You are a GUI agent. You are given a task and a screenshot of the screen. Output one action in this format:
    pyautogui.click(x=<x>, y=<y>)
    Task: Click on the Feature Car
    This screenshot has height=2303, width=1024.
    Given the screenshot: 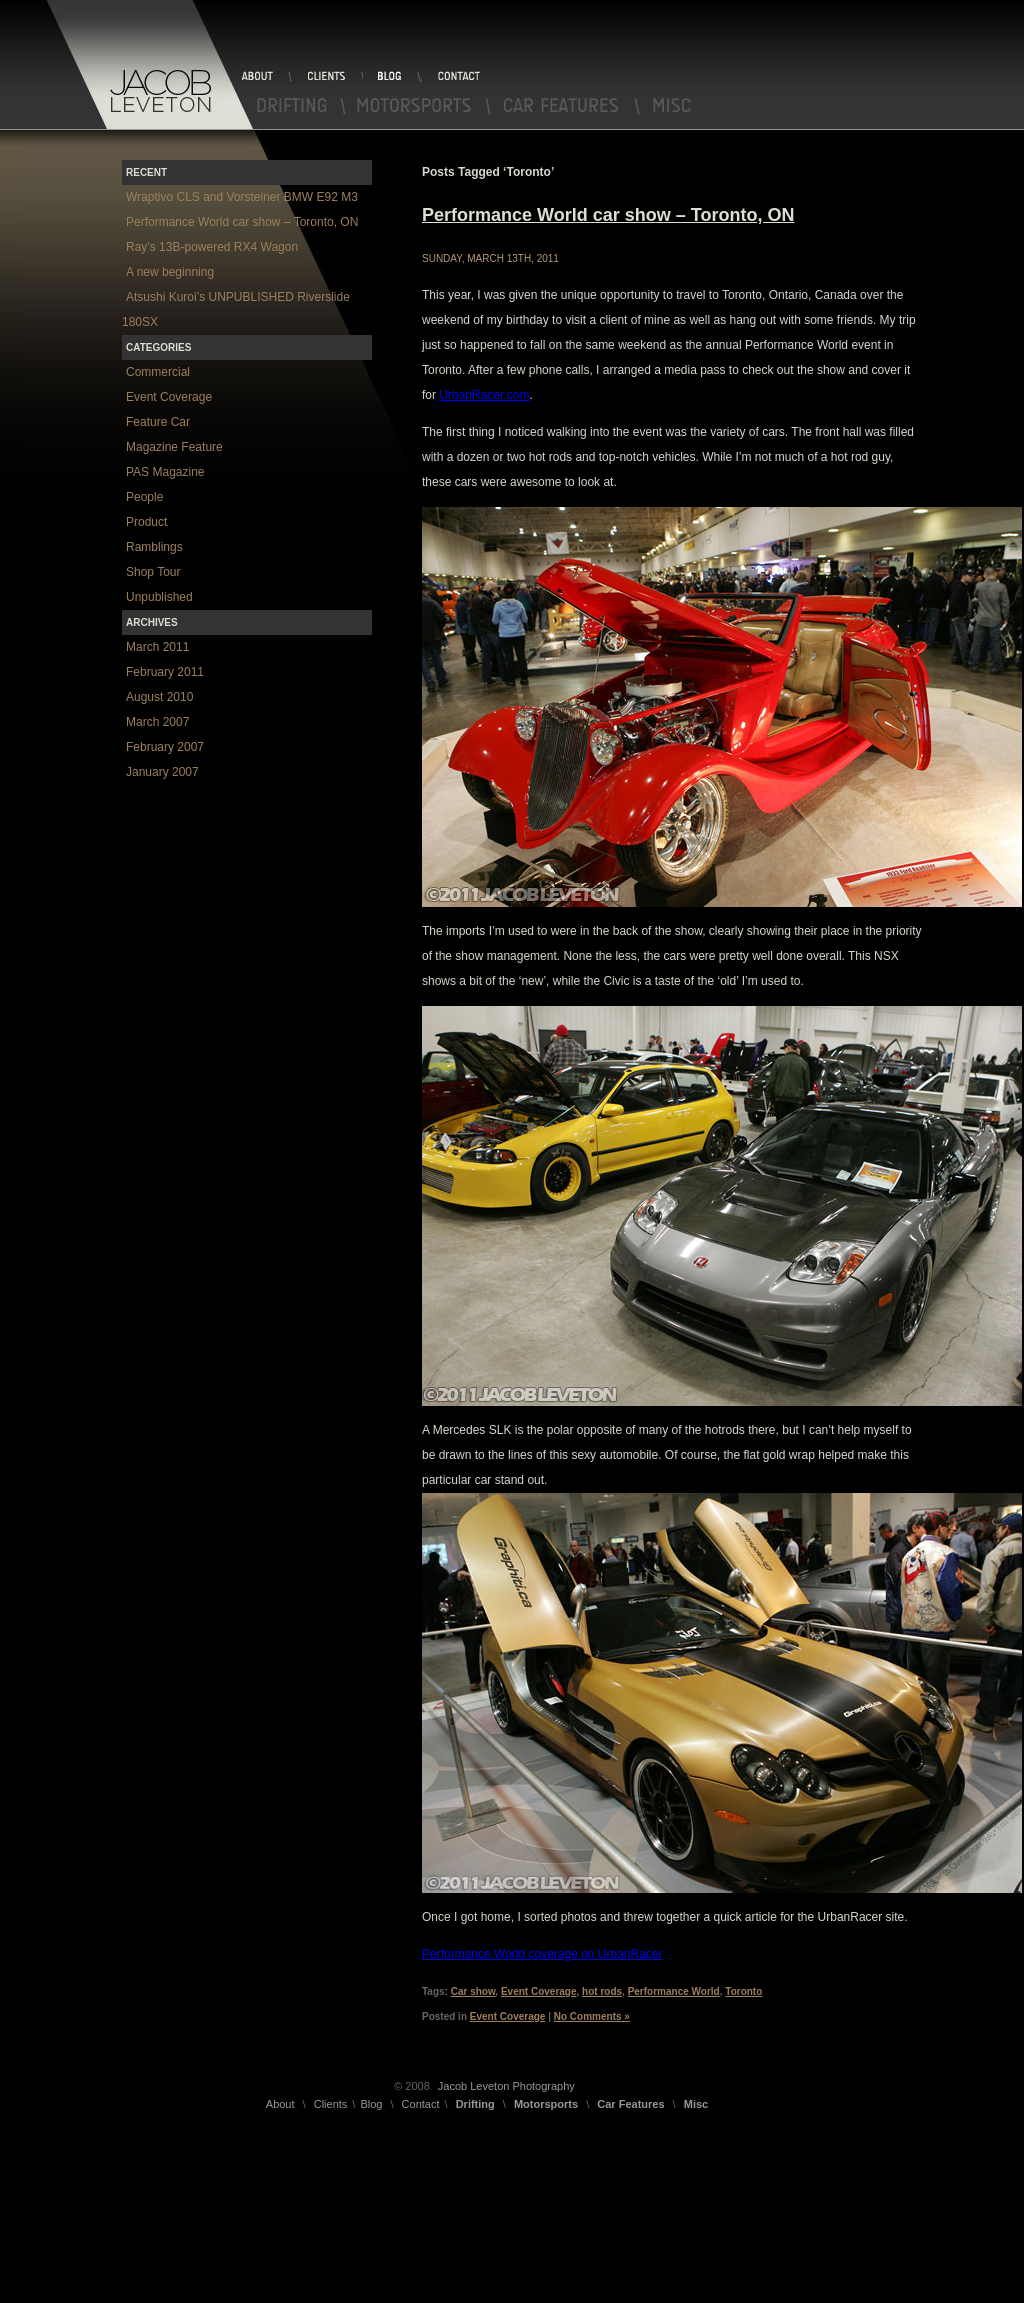 What is the action you would take?
    pyautogui.click(x=158, y=422)
    